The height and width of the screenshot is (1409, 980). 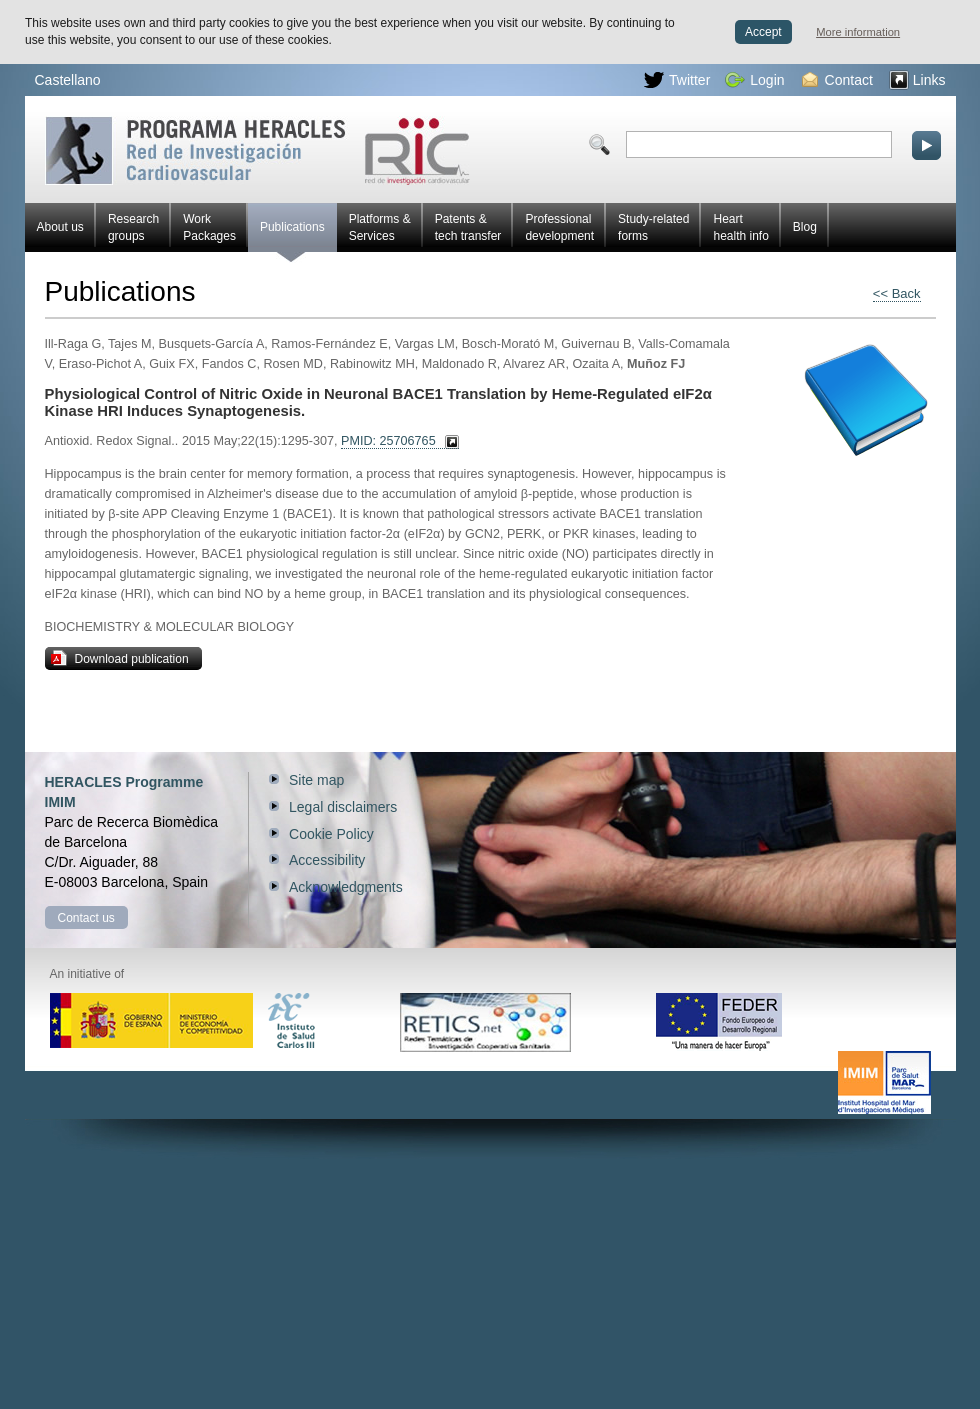 What do you see at coordinates (837, 80) in the screenshot?
I see `Contact` at bounding box center [837, 80].